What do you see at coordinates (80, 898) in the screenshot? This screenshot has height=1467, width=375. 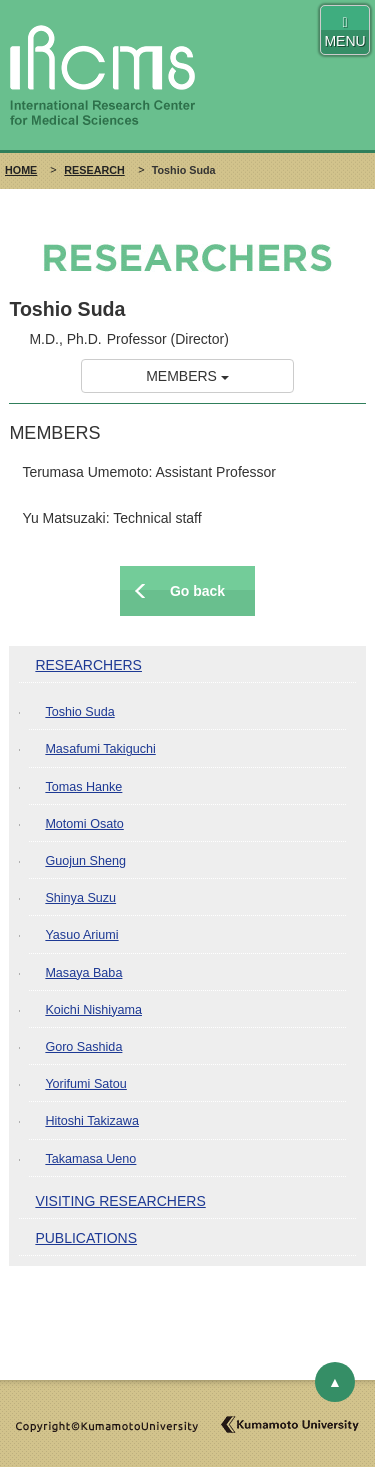 I see `Shinya Suzu` at bounding box center [80, 898].